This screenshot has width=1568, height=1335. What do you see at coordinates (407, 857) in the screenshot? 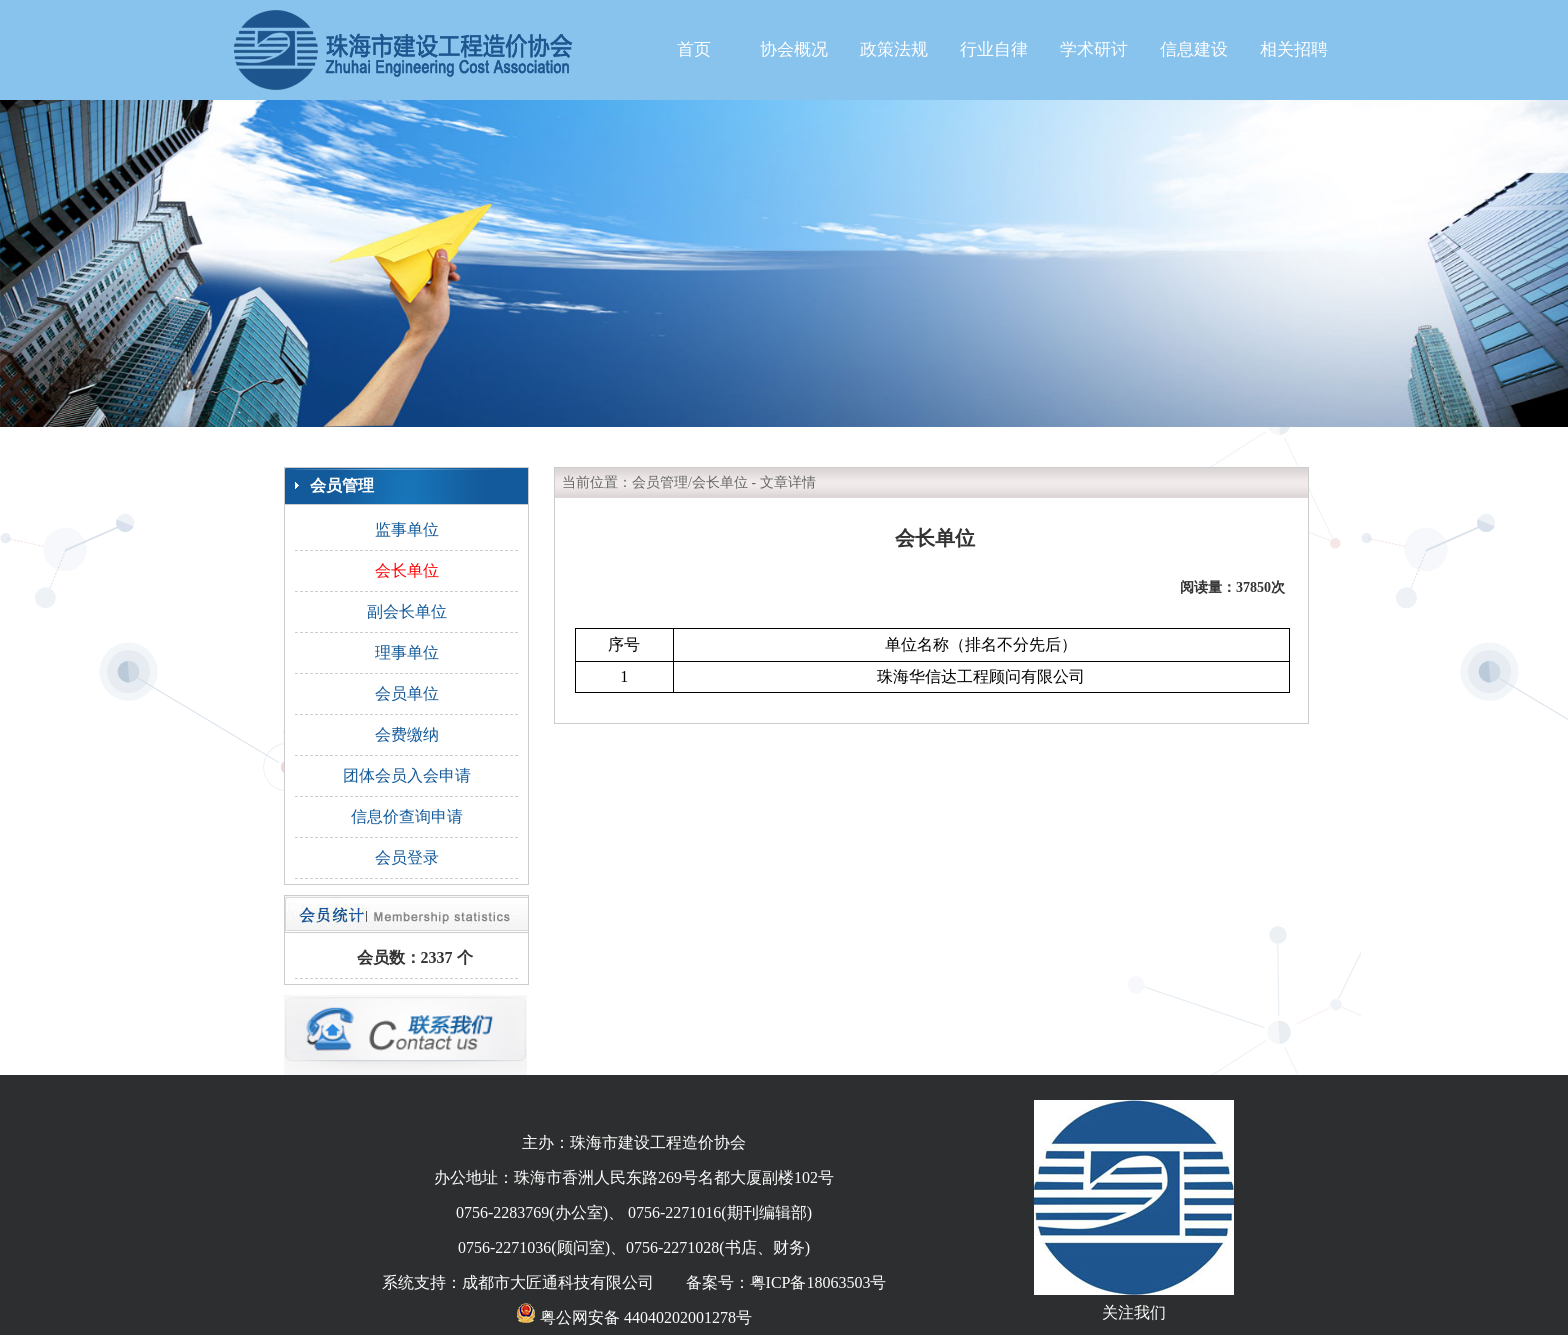
I see `会员登录` at bounding box center [407, 857].